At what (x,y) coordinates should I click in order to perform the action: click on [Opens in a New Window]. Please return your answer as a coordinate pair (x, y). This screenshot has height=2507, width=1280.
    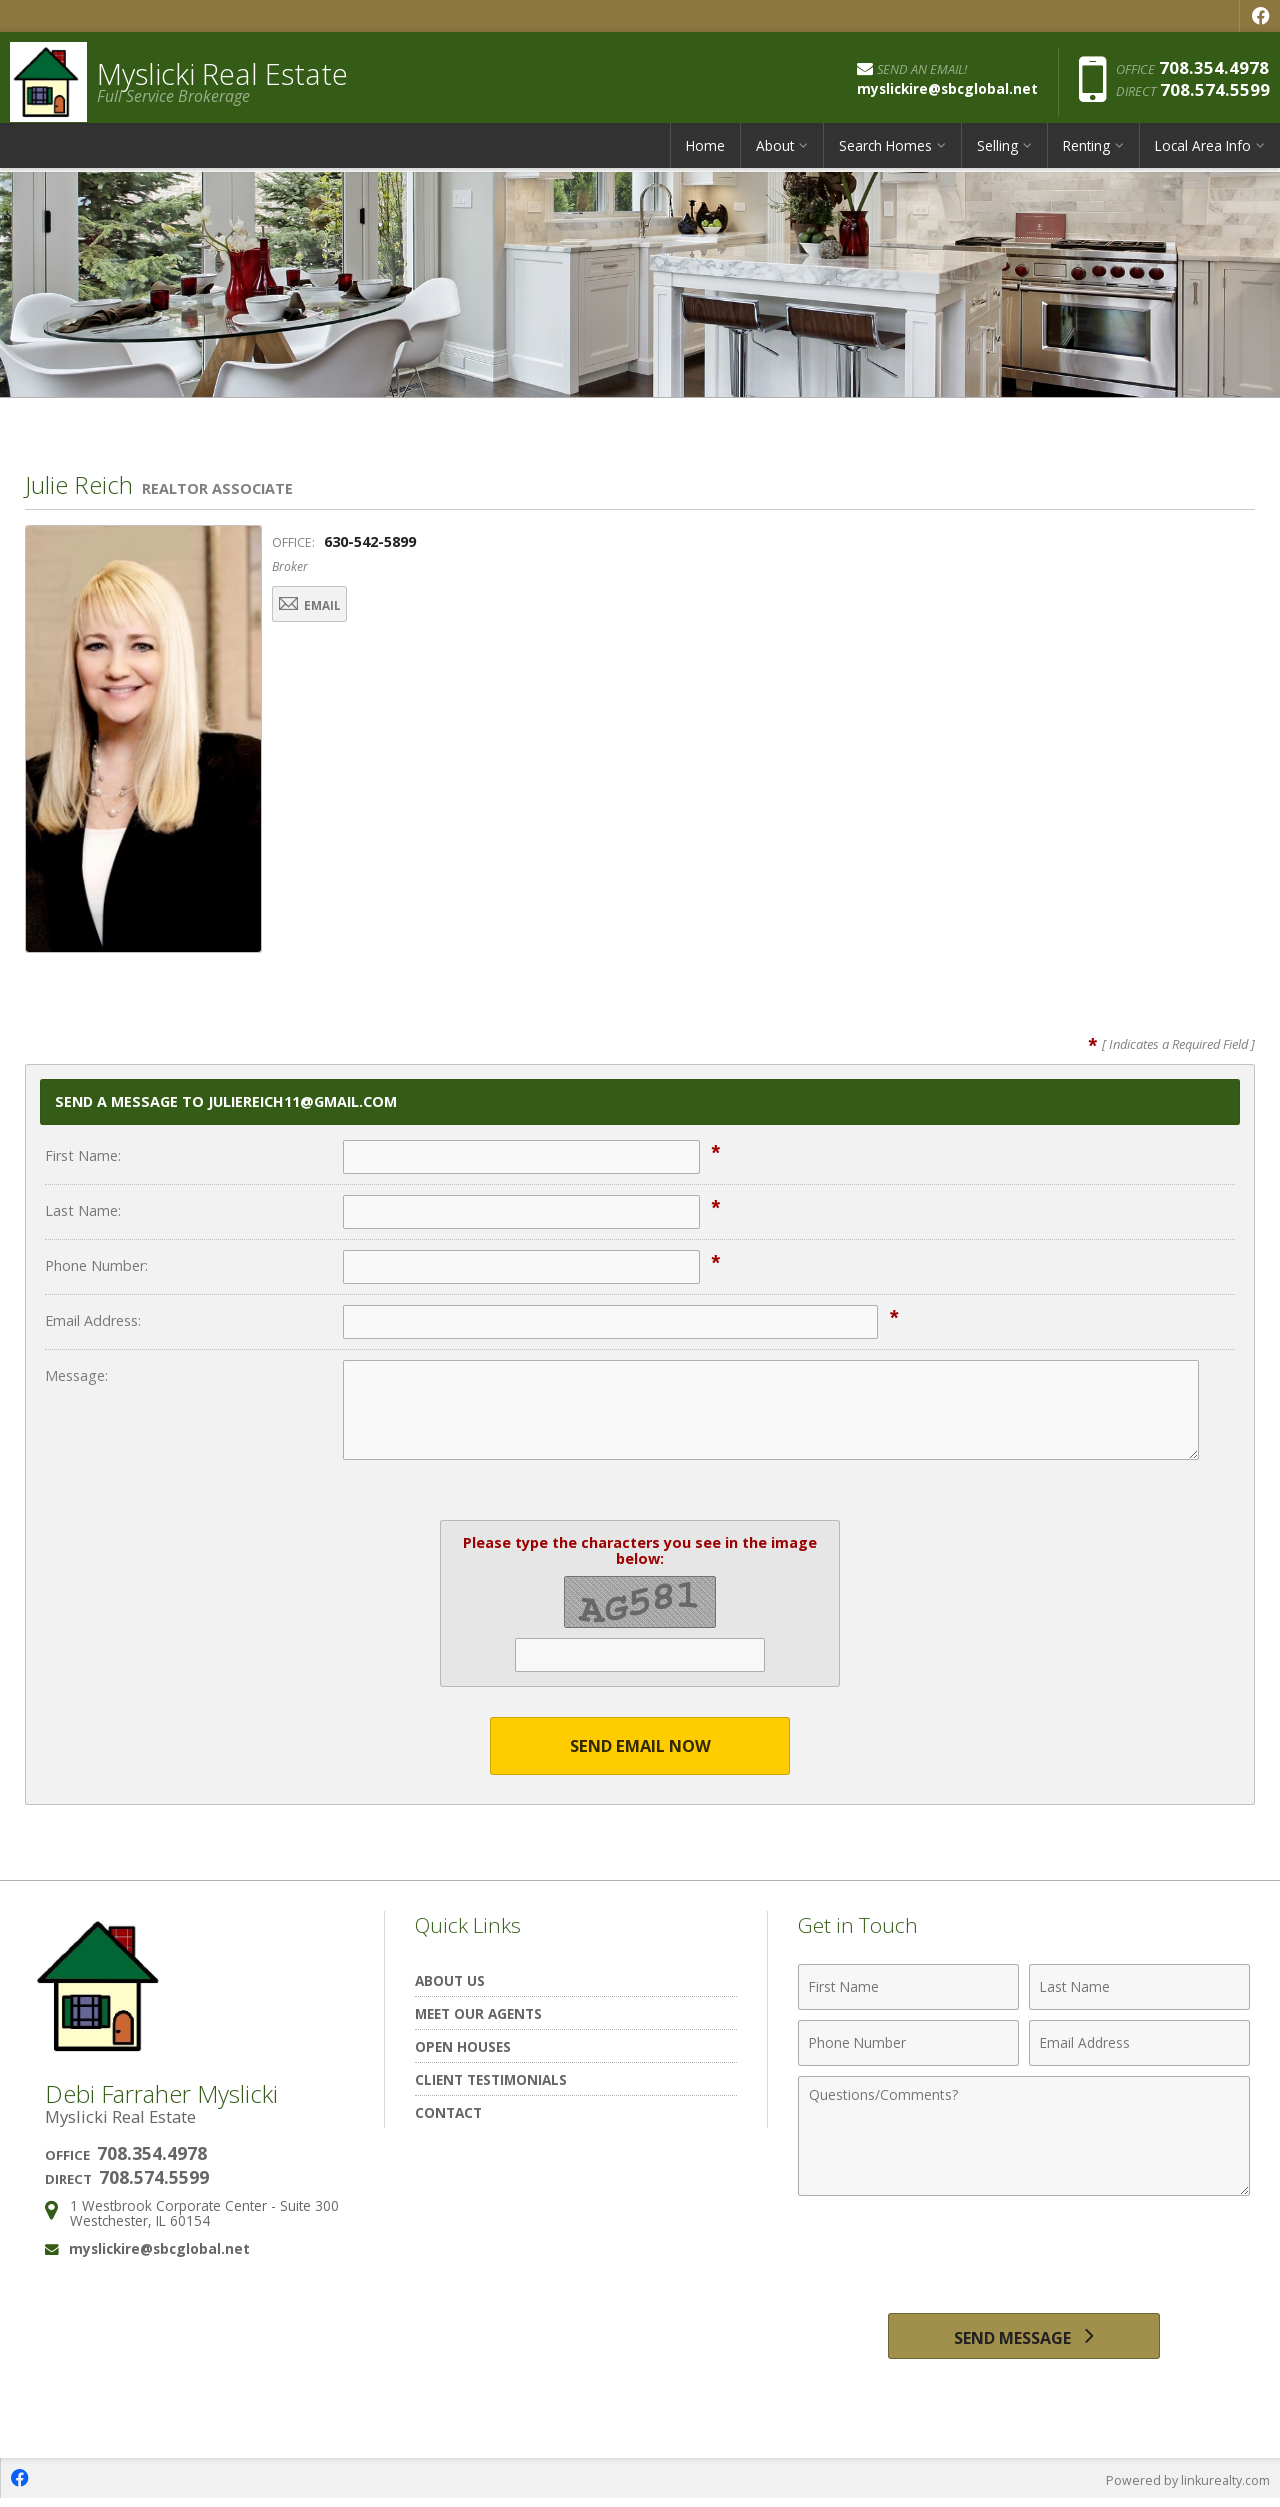
    Looking at the image, I should click on (1260, 16).